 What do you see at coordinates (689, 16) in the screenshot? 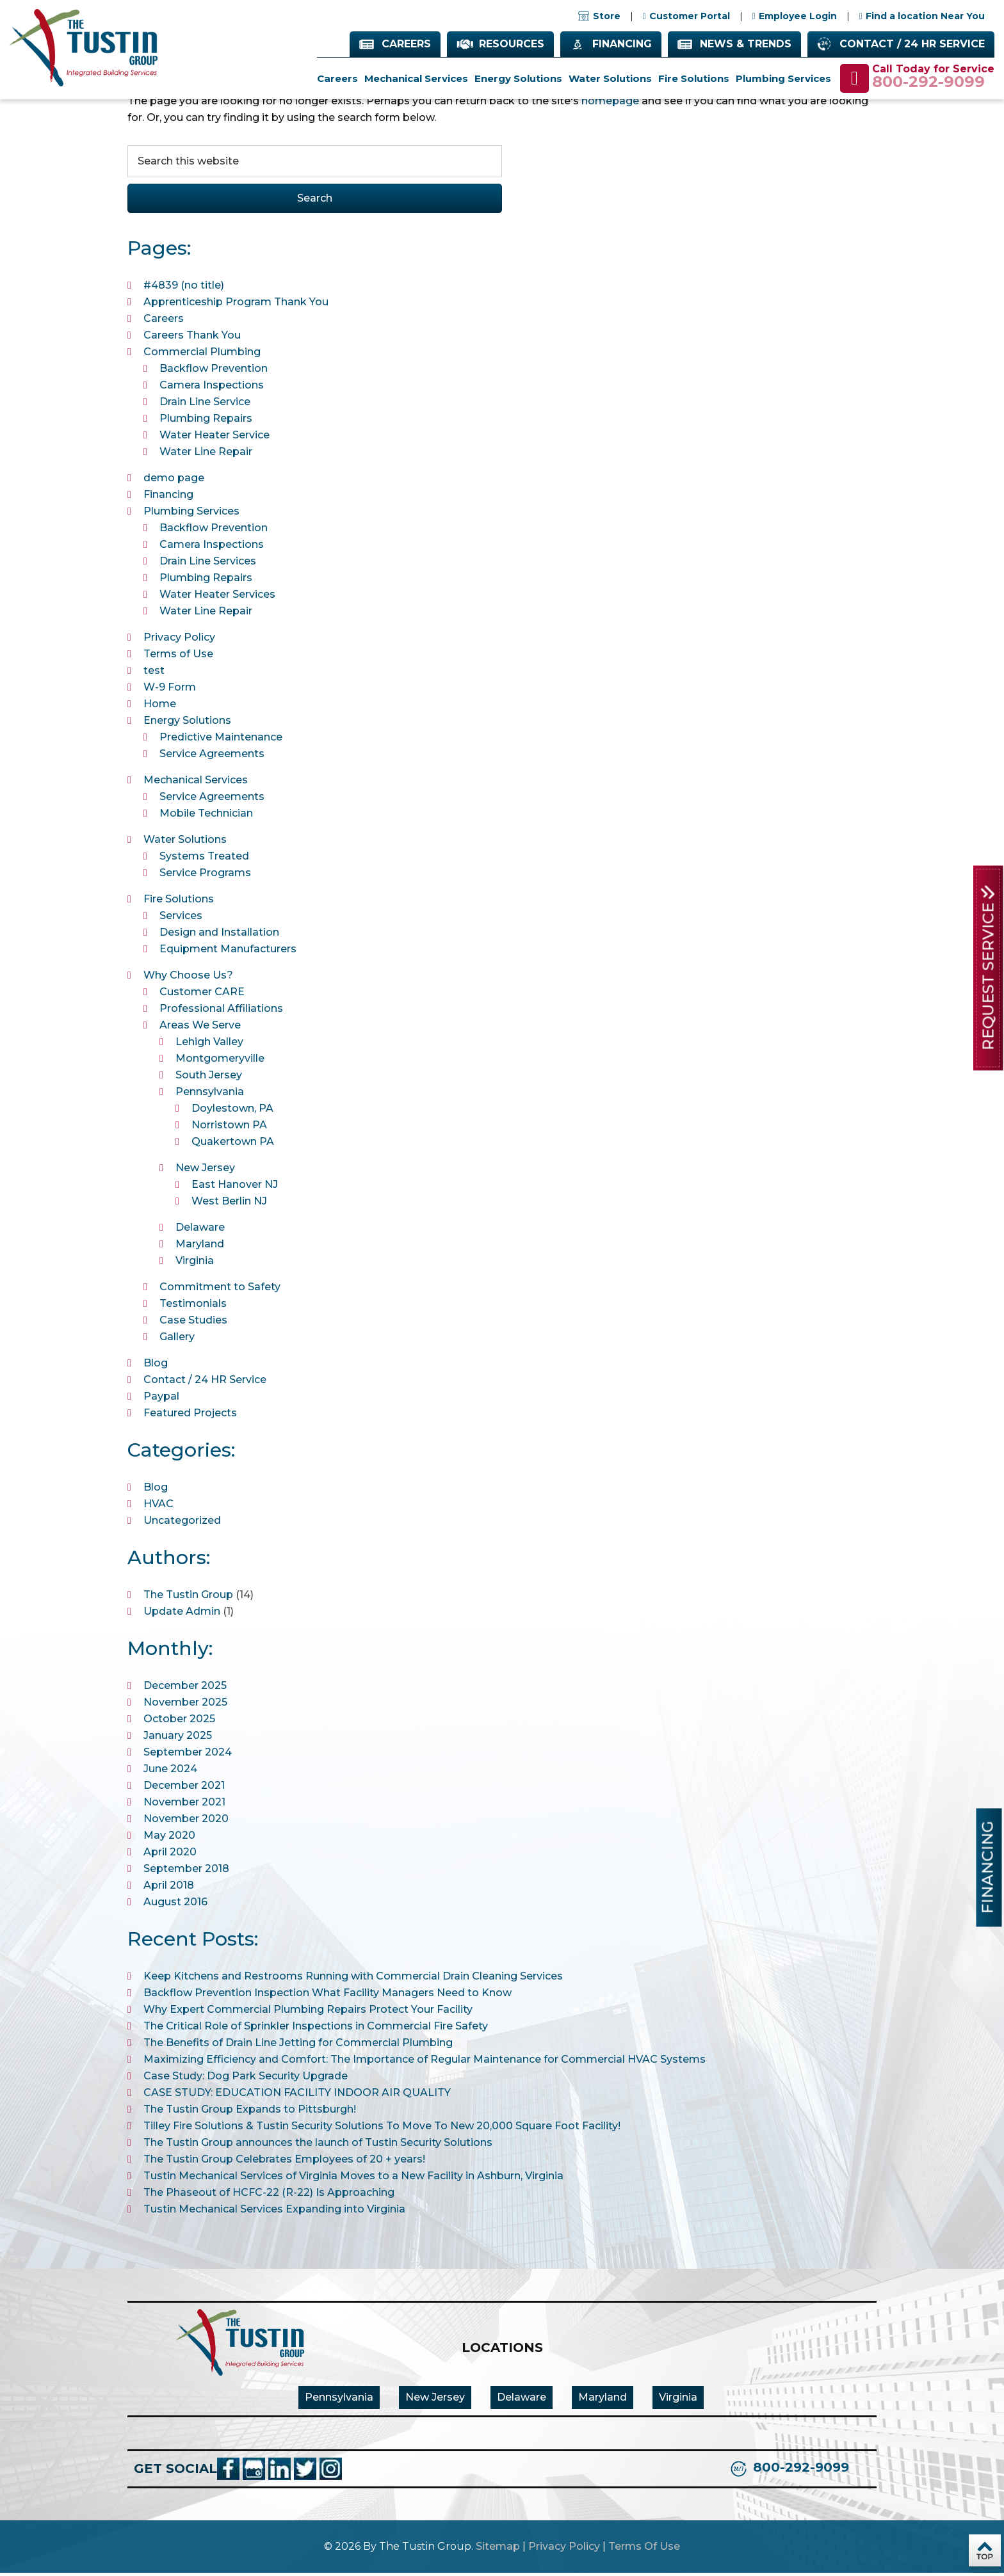
I see `Customer Portal` at bounding box center [689, 16].